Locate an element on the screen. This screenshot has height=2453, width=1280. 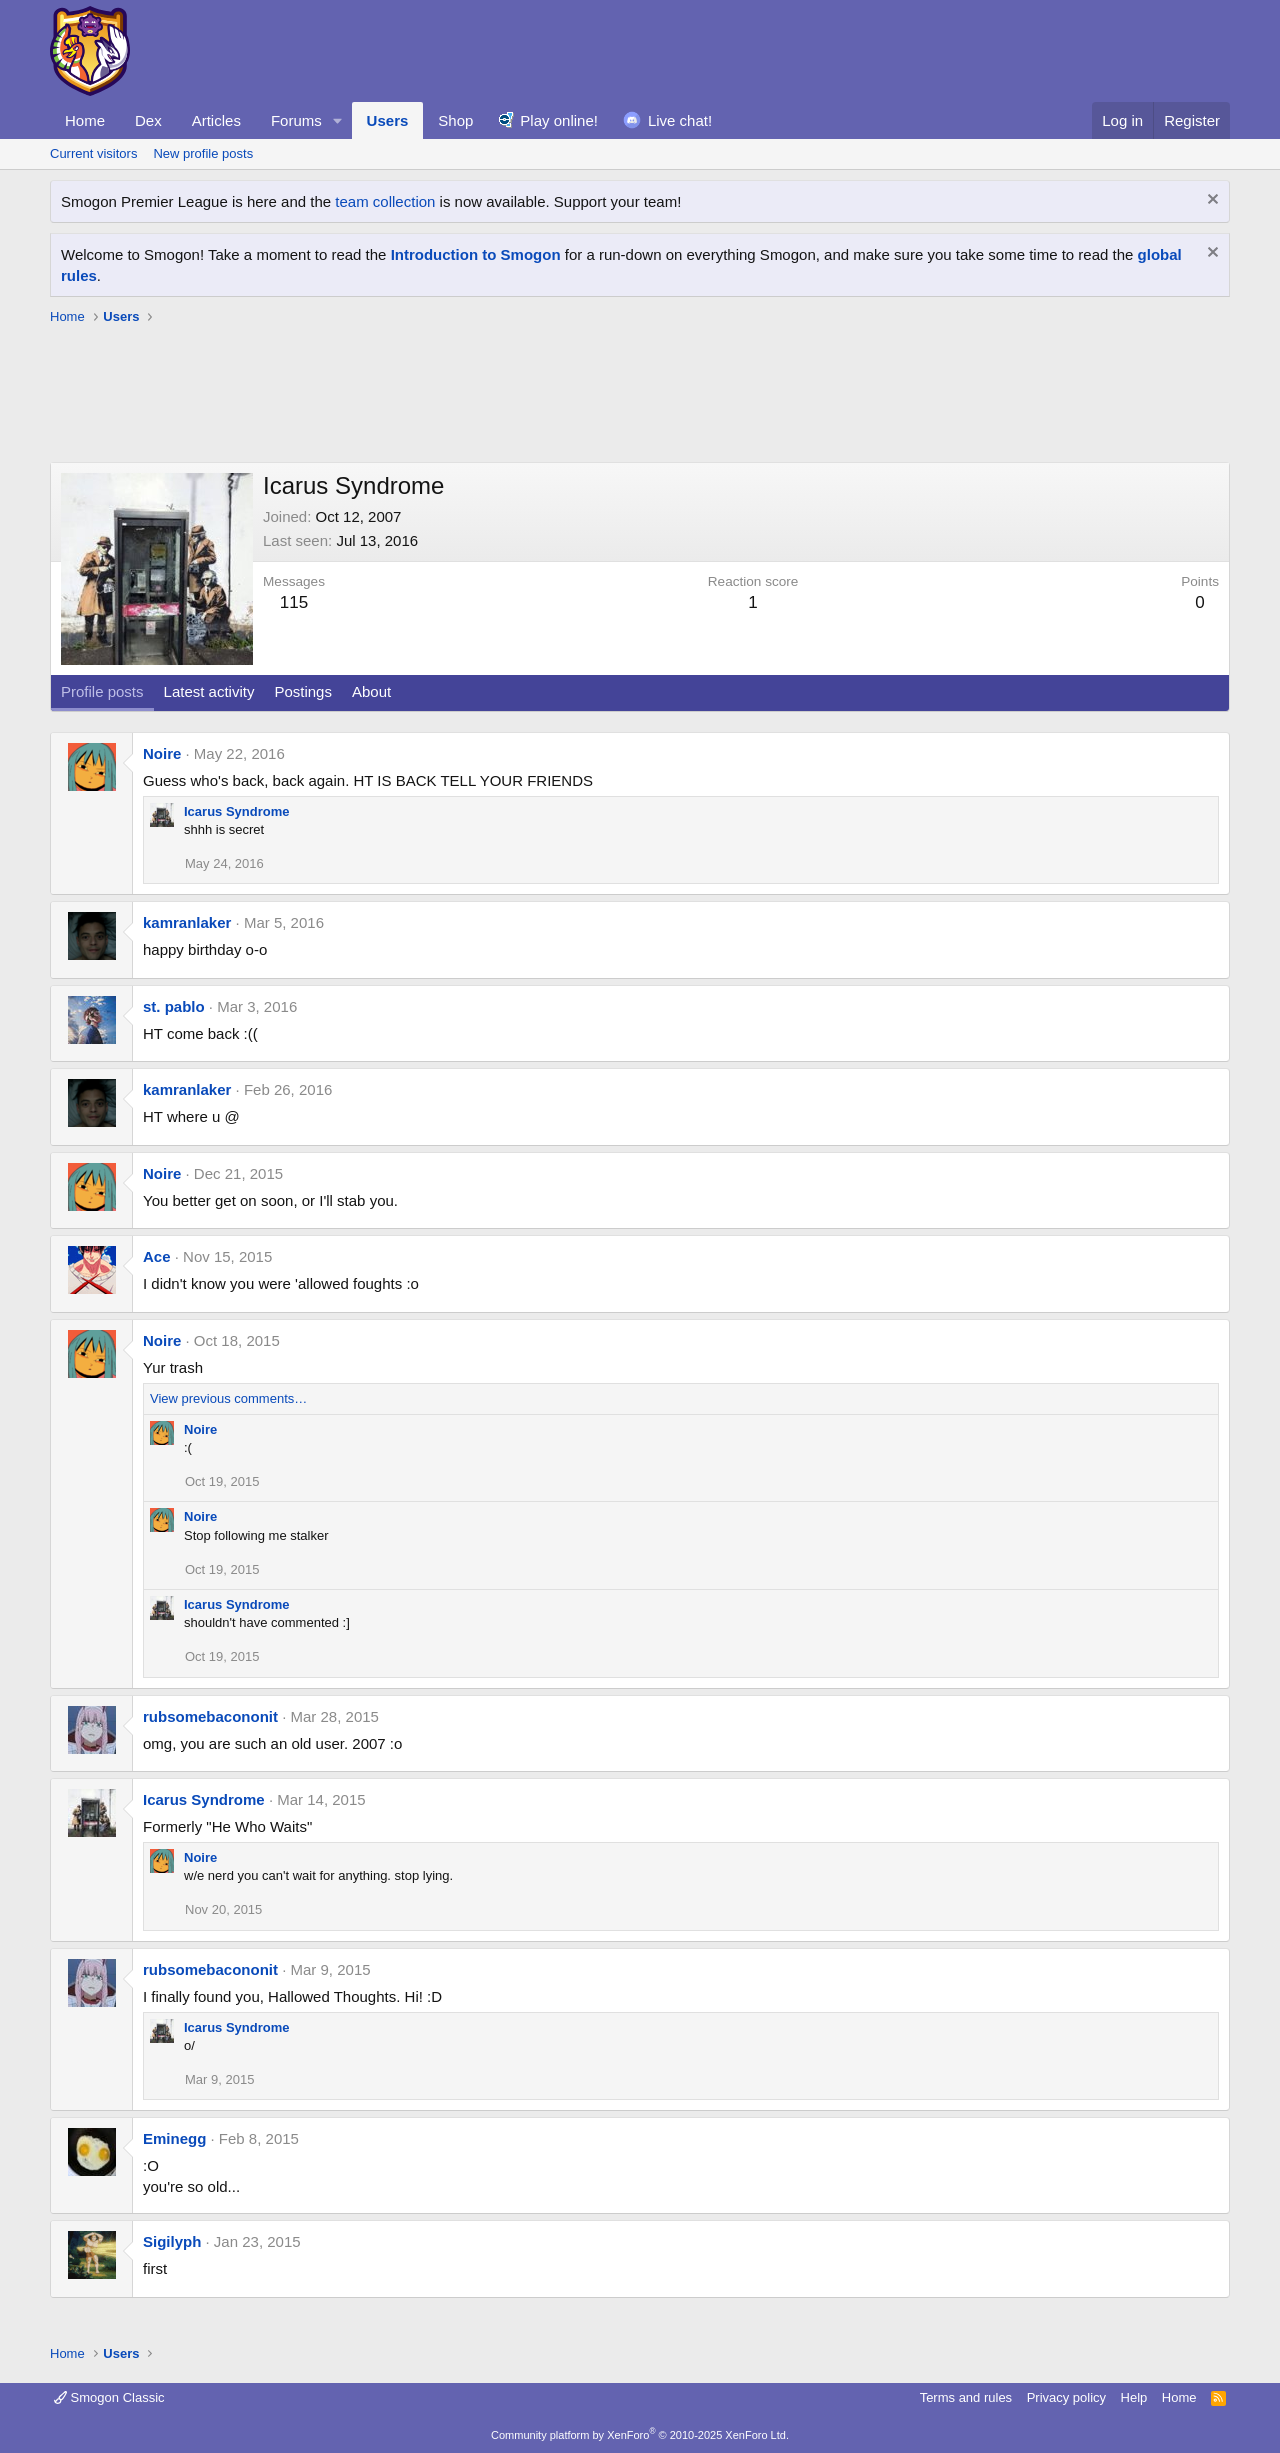
Latest activity [tab] is located at coordinates (209, 691).